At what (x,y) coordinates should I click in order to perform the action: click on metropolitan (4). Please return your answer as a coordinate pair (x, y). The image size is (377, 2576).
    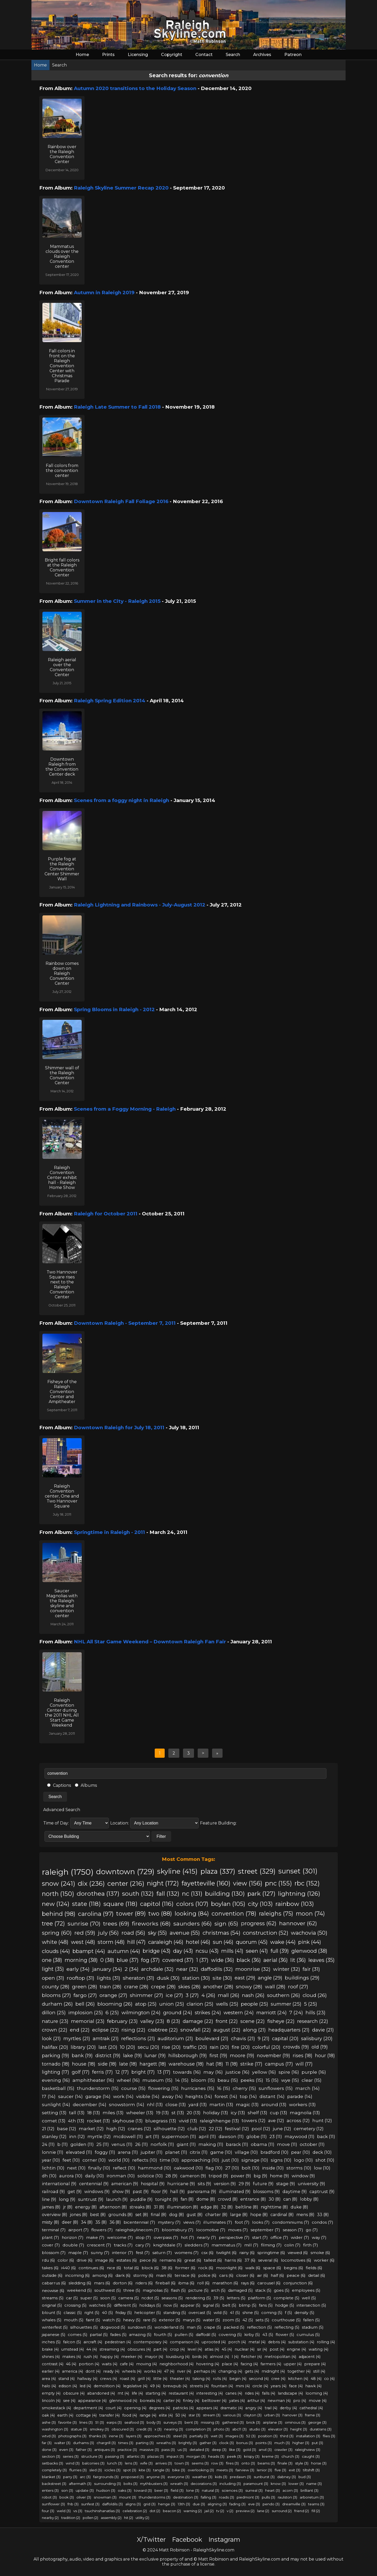
    Looking at the image, I should click on (280, 2356).